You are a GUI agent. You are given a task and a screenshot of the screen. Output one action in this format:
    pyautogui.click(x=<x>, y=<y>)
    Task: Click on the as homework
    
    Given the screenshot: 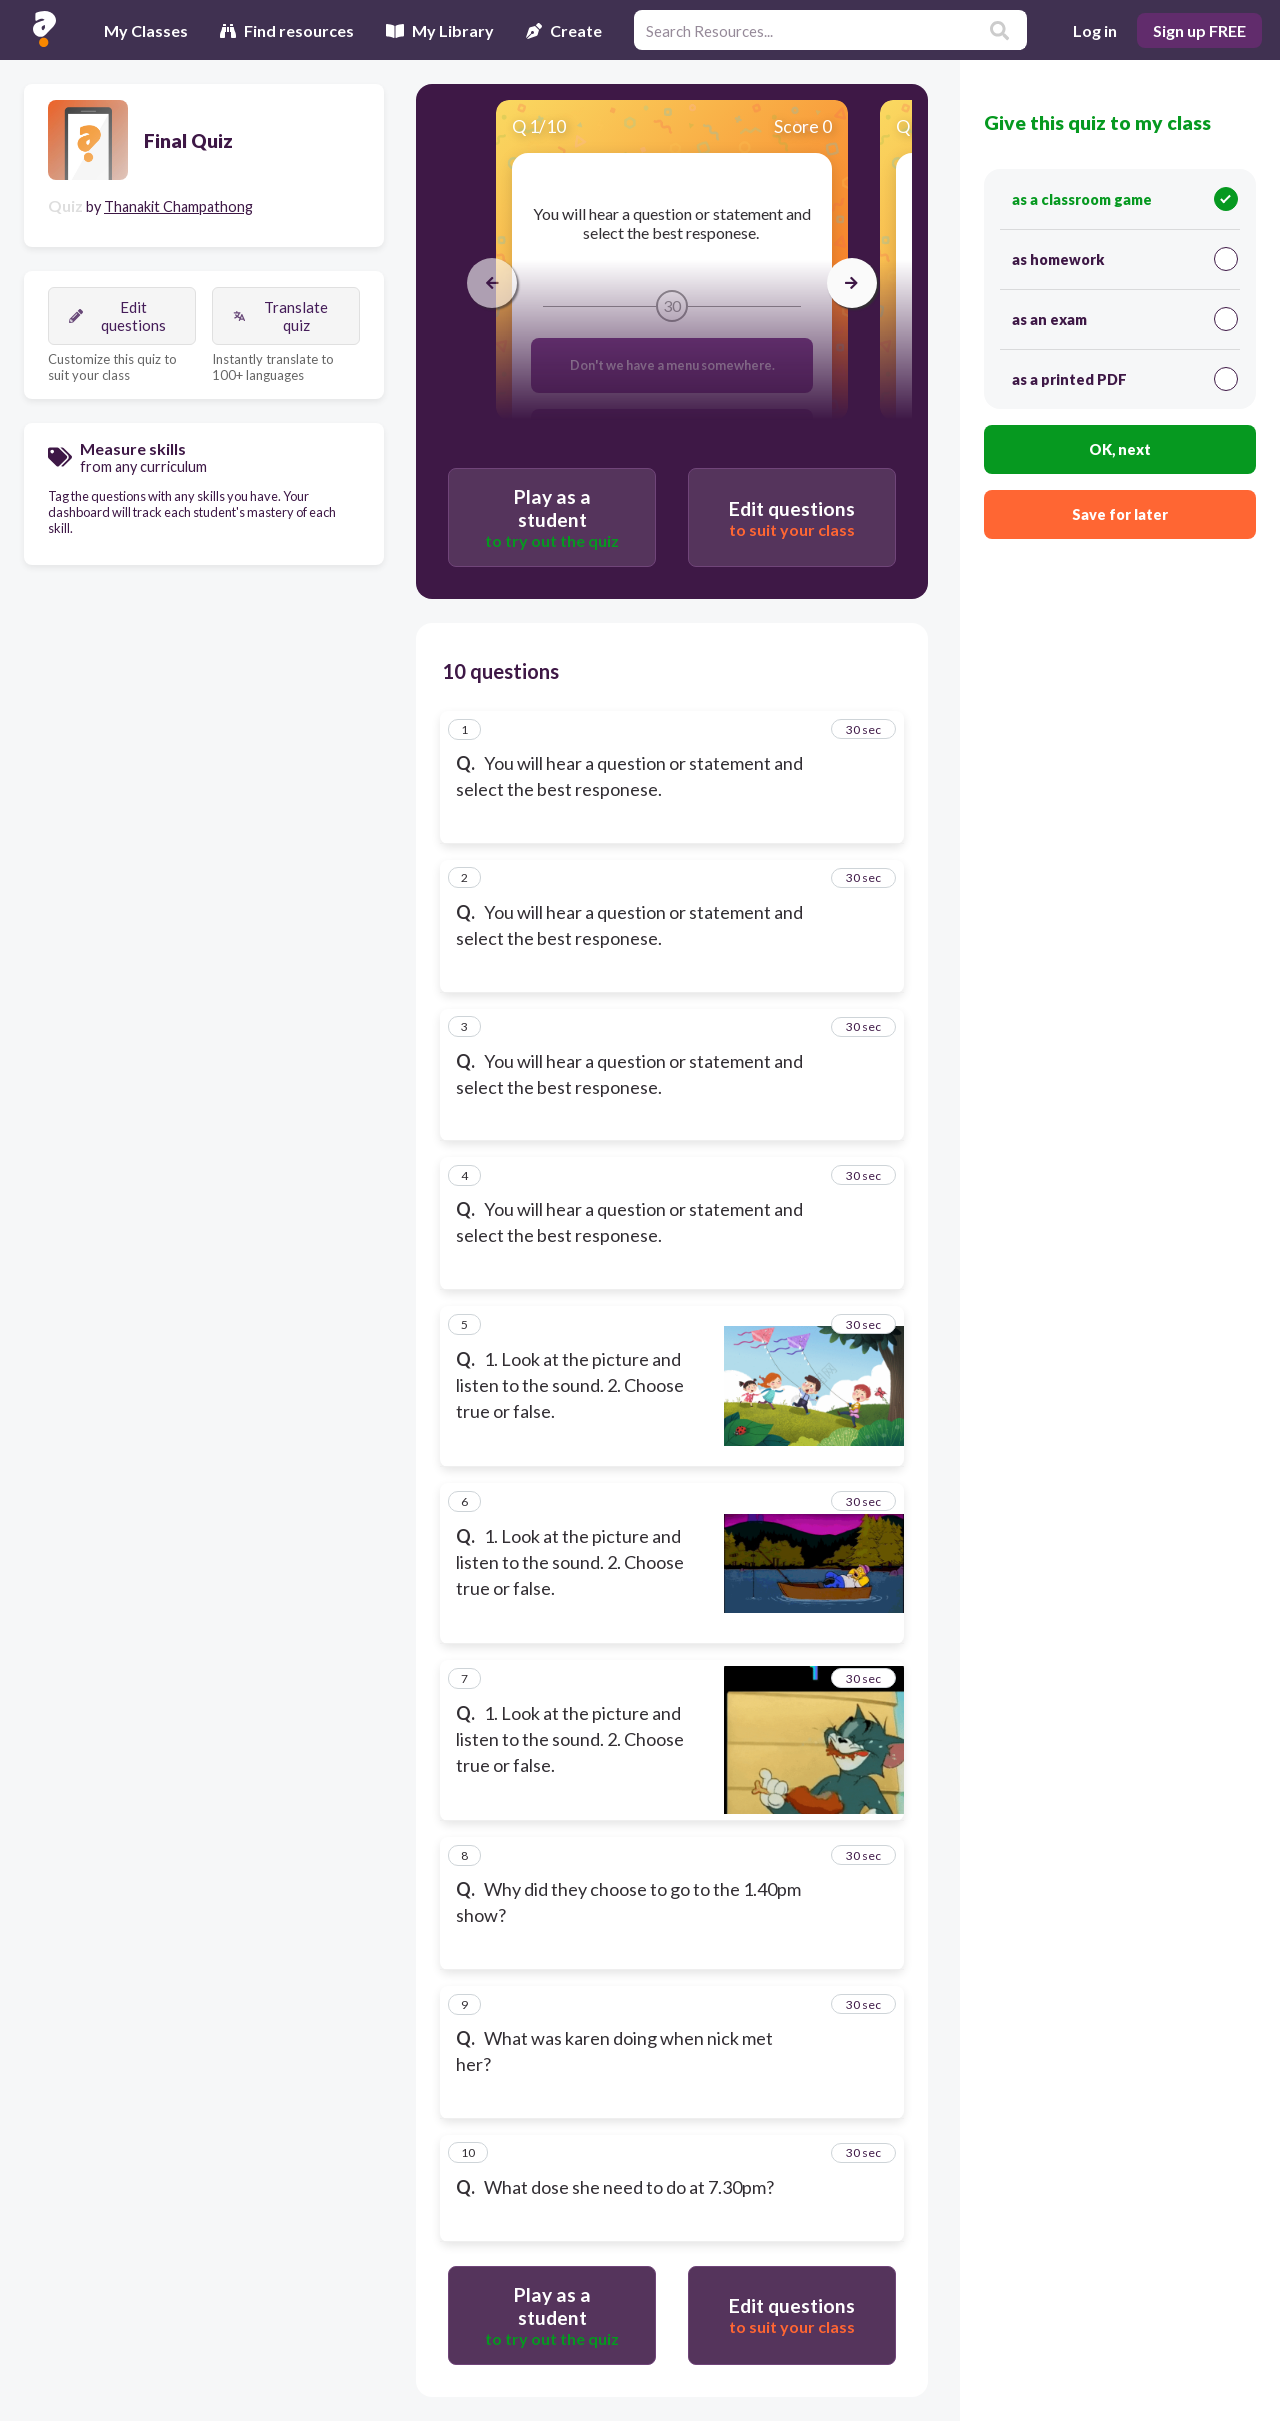 What is the action you would take?
    pyautogui.click(x=1125, y=259)
    